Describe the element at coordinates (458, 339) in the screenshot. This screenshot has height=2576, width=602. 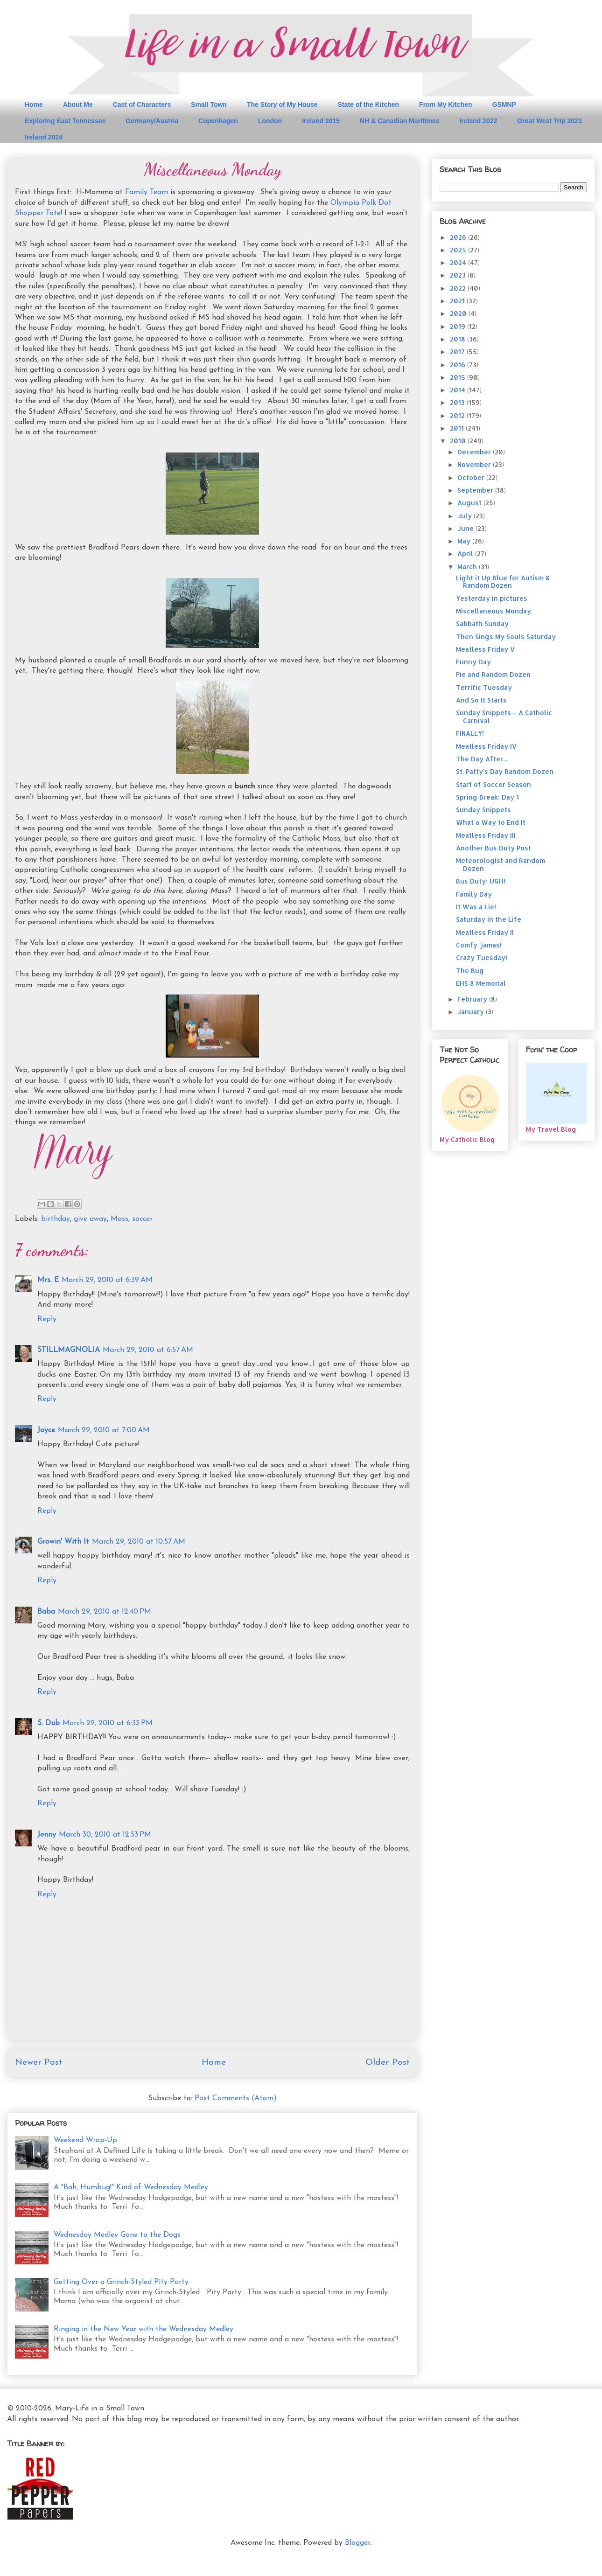
I see `2018` at that location.